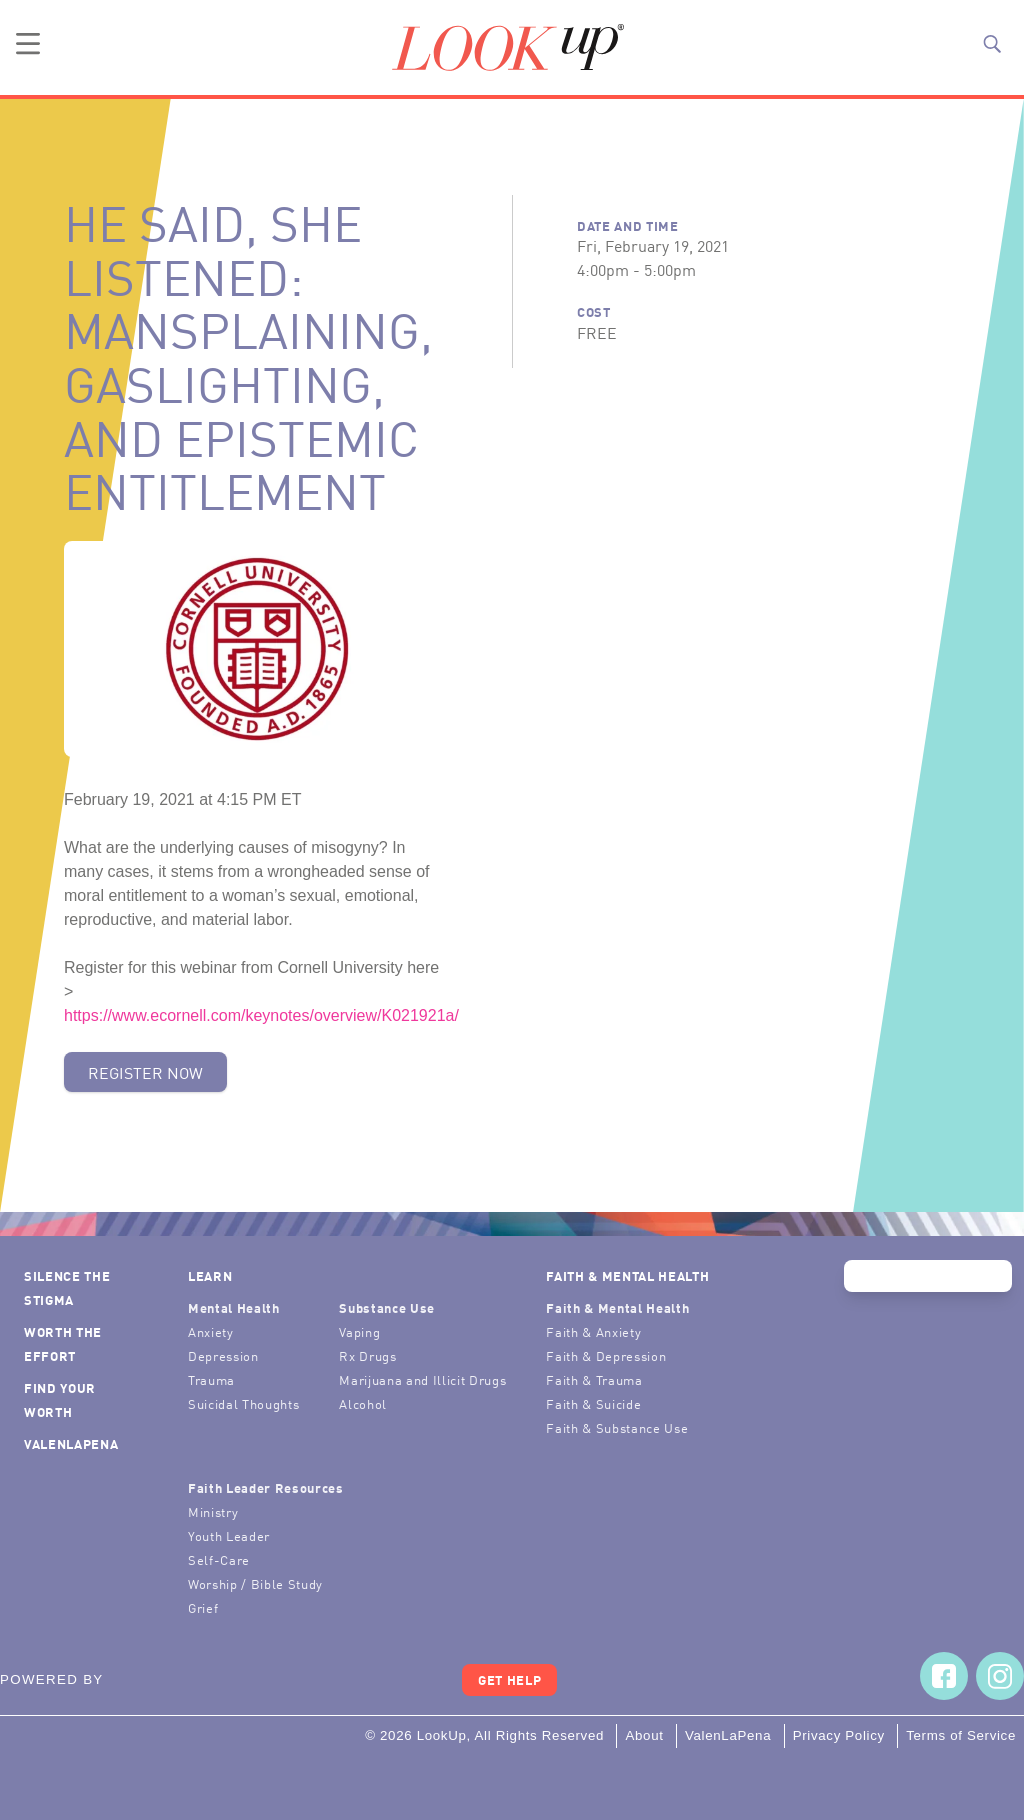 This screenshot has height=1820, width=1024. What do you see at coordinates (63, 1343) in the screenshot?
I see `Worth the Effort` at bounding box center [63, 1343].